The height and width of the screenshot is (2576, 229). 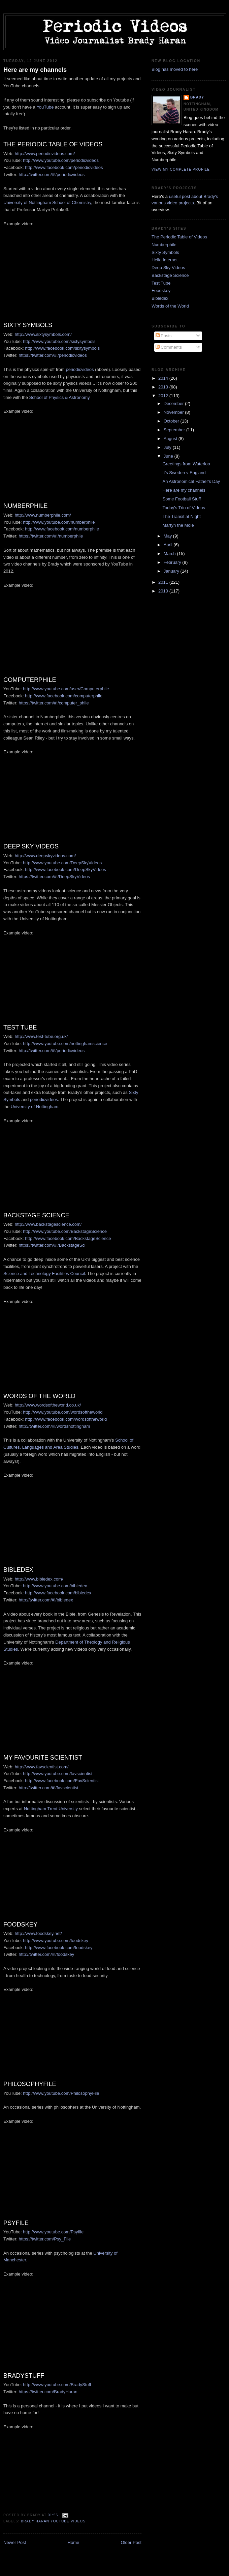 I want to click on It's Sweden v England, so click(x=183, y=472).